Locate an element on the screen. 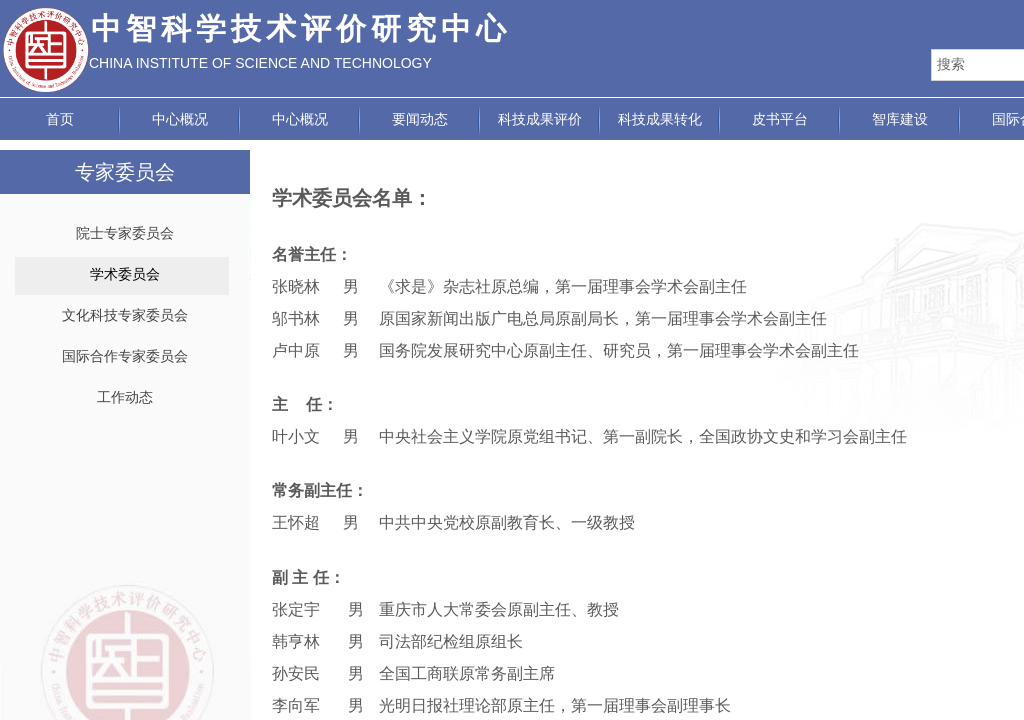 The height and width of the screenshot is (720, 1024). 要闻动态 is located at coordinates (420, 119).